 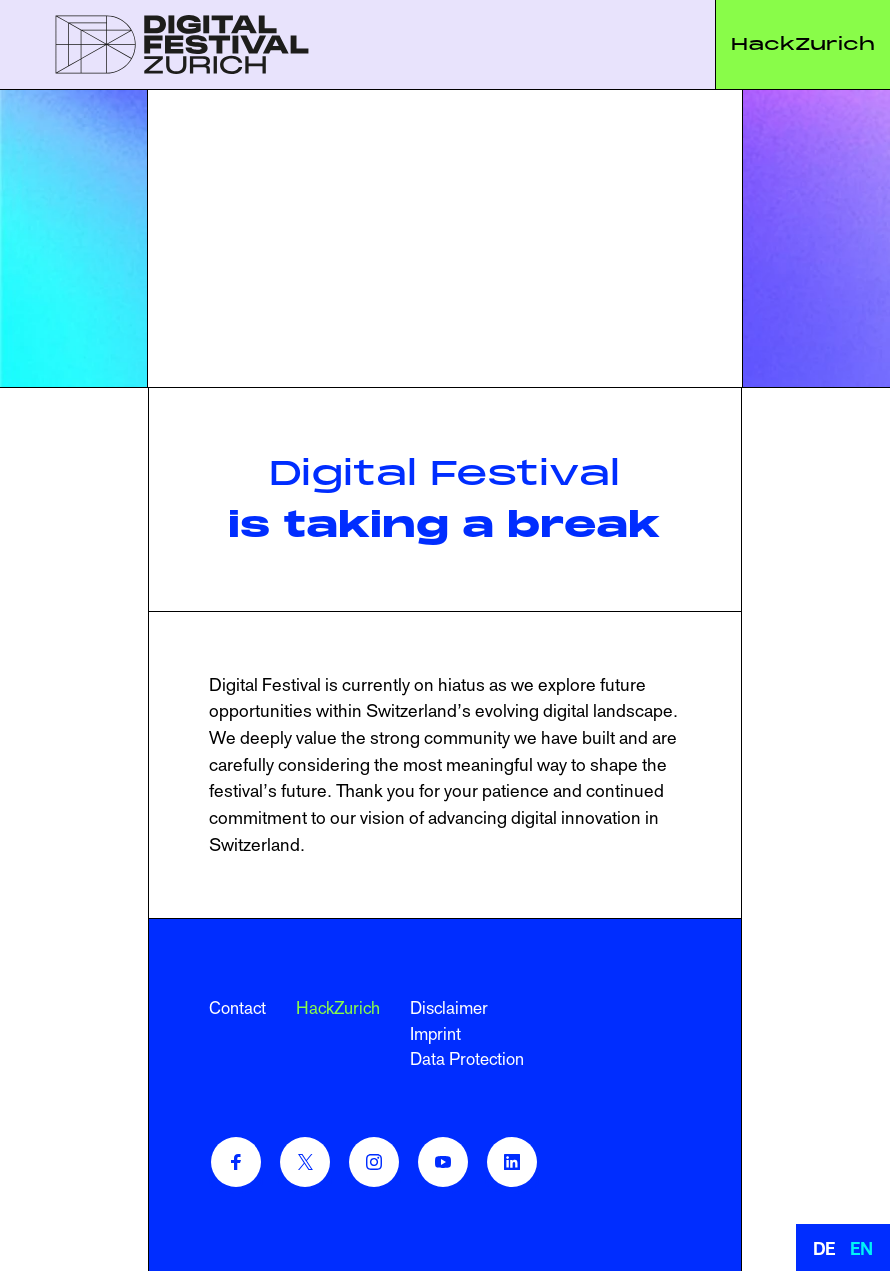 I want to click on EN, so click(x=861, y=1249).